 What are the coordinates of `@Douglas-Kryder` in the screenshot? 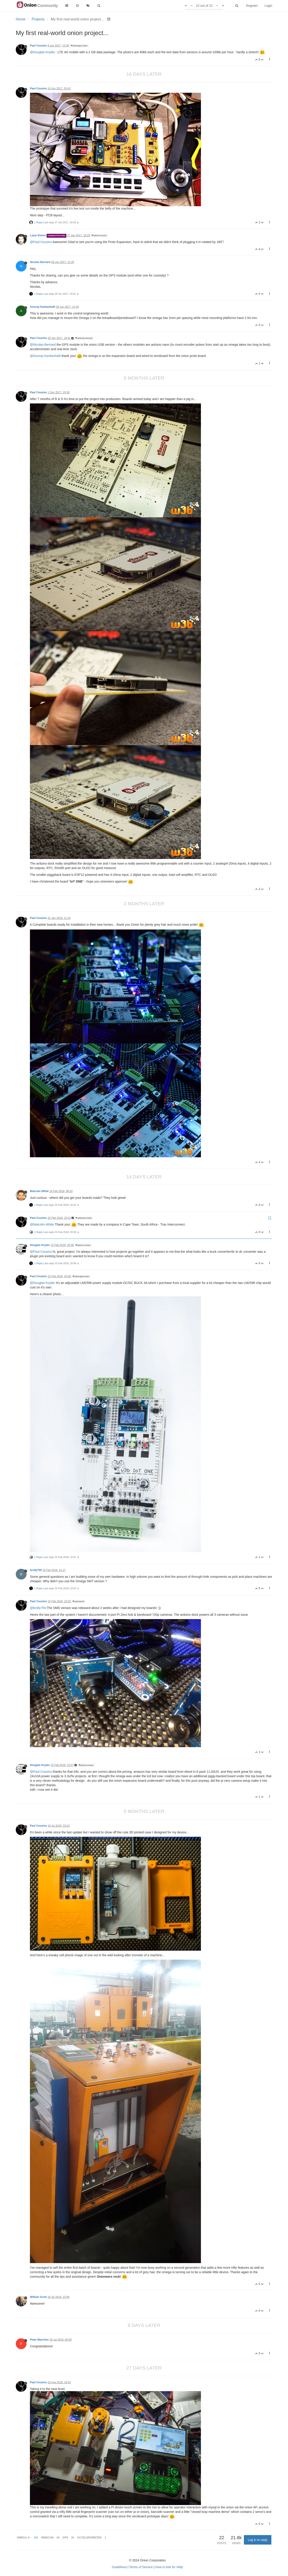 It's located at (42, 52).